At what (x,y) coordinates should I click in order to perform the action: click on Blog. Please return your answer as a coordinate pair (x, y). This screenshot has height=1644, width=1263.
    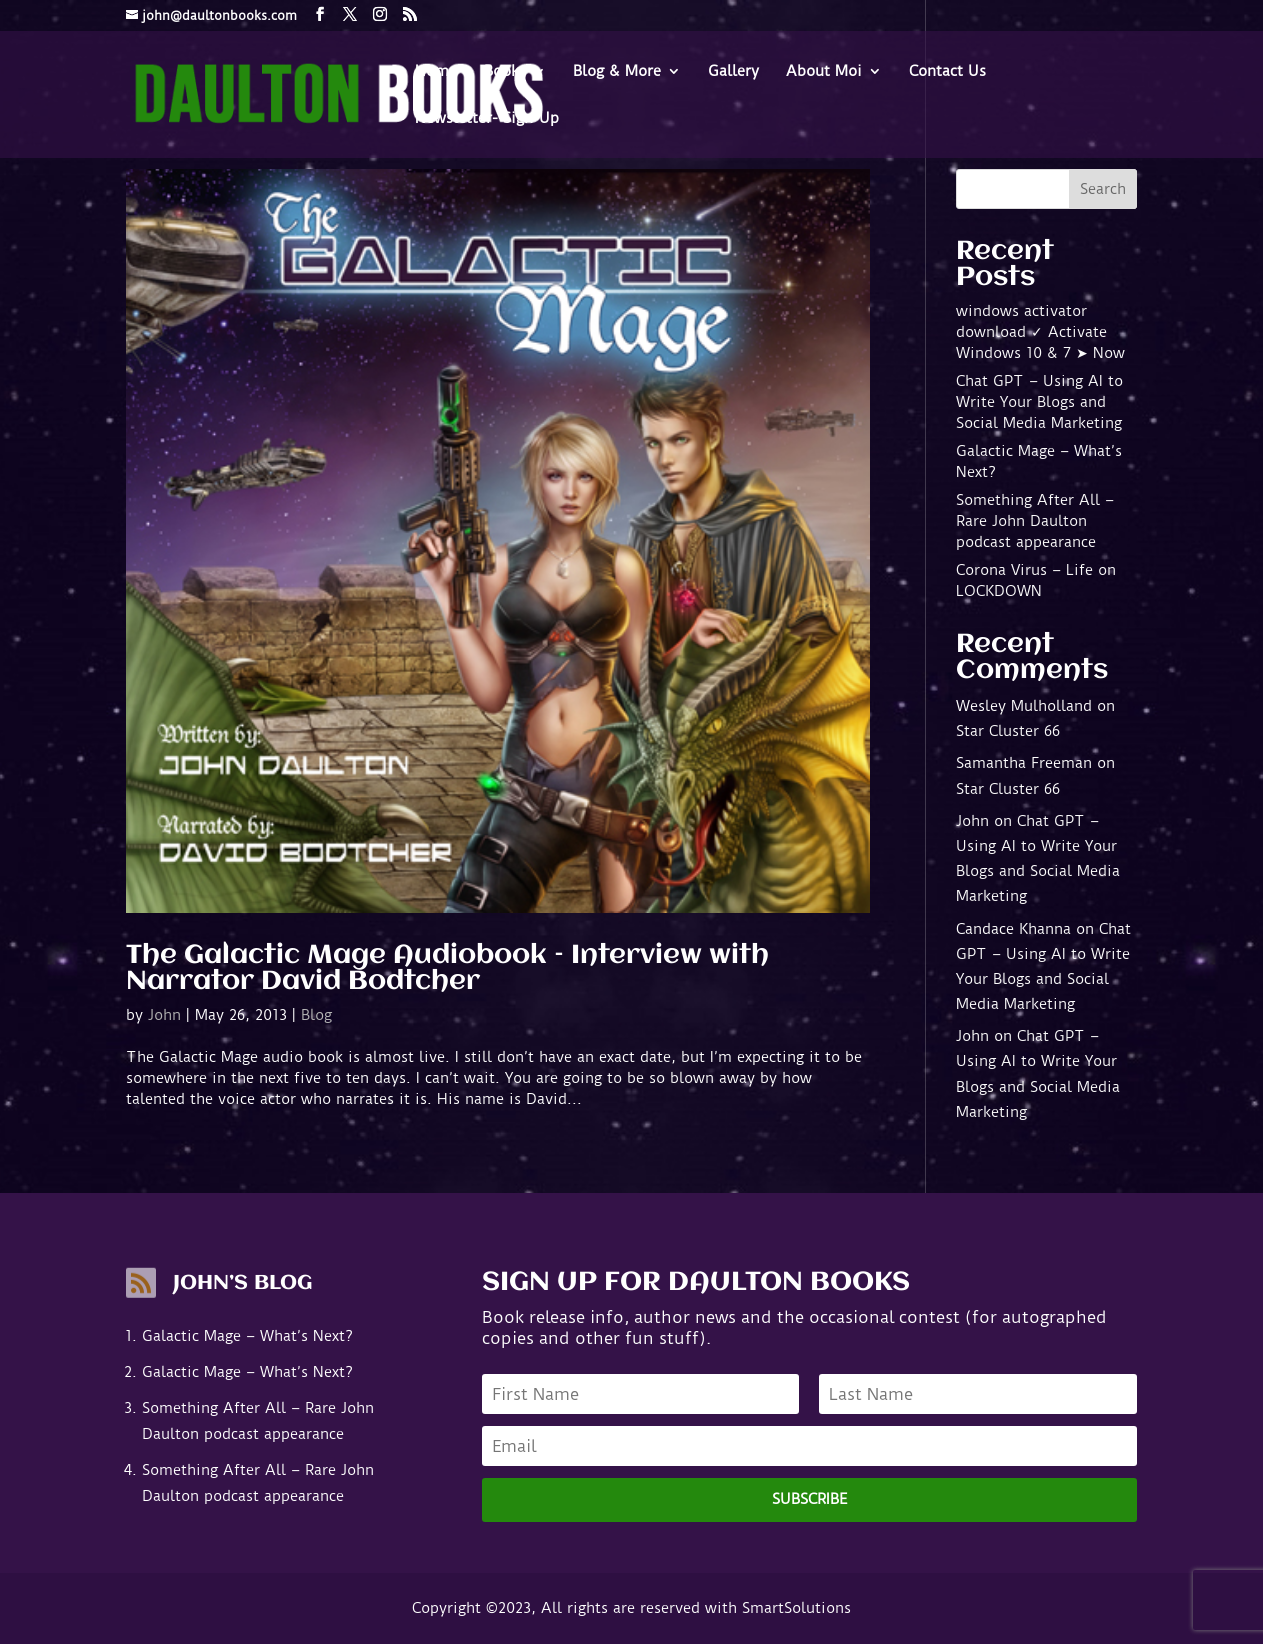
    Looking at the image, I should click on (316, 1015).